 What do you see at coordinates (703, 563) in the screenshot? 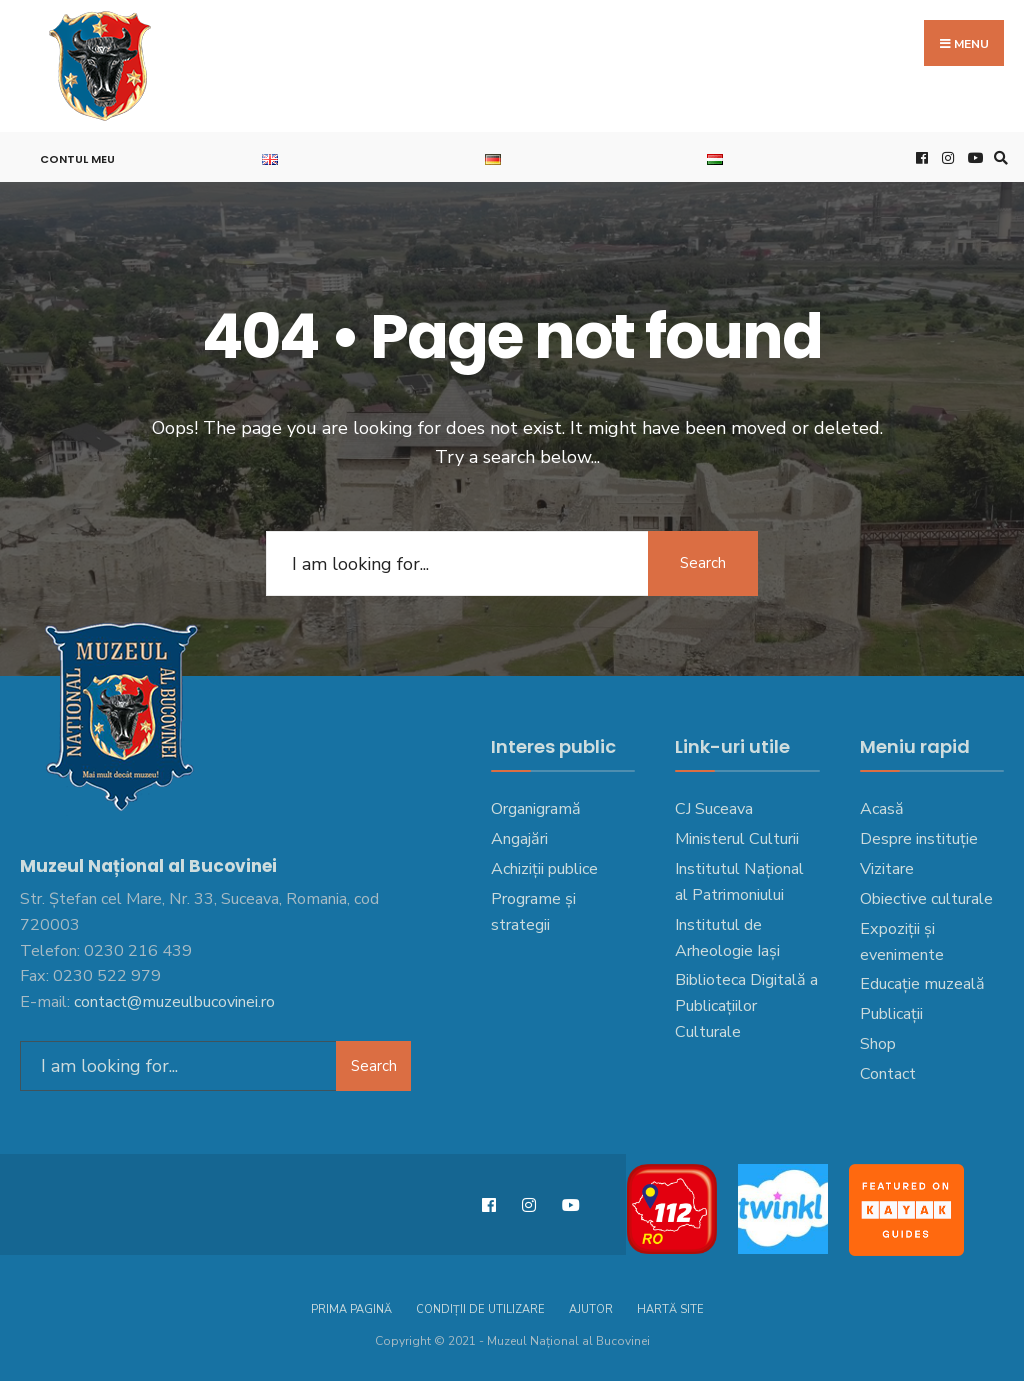
I see `Search` at bounding box center [703, 563].